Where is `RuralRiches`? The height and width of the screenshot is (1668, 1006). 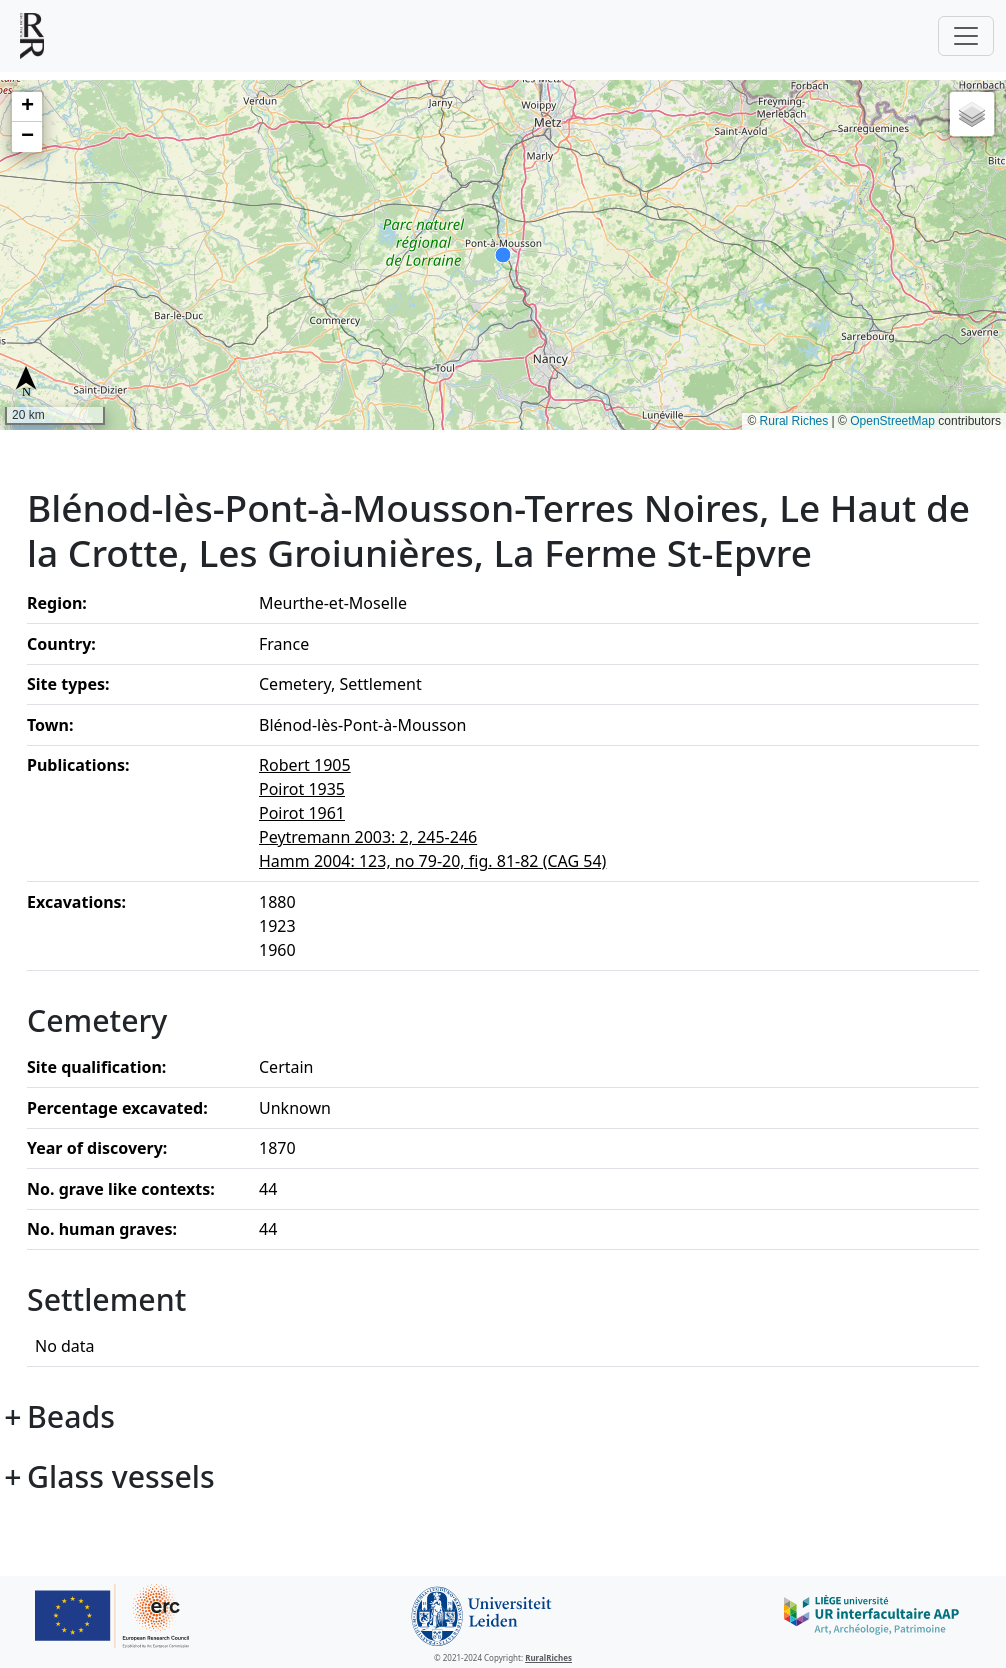 RuralRiches is located at coordinates (548, 1657).